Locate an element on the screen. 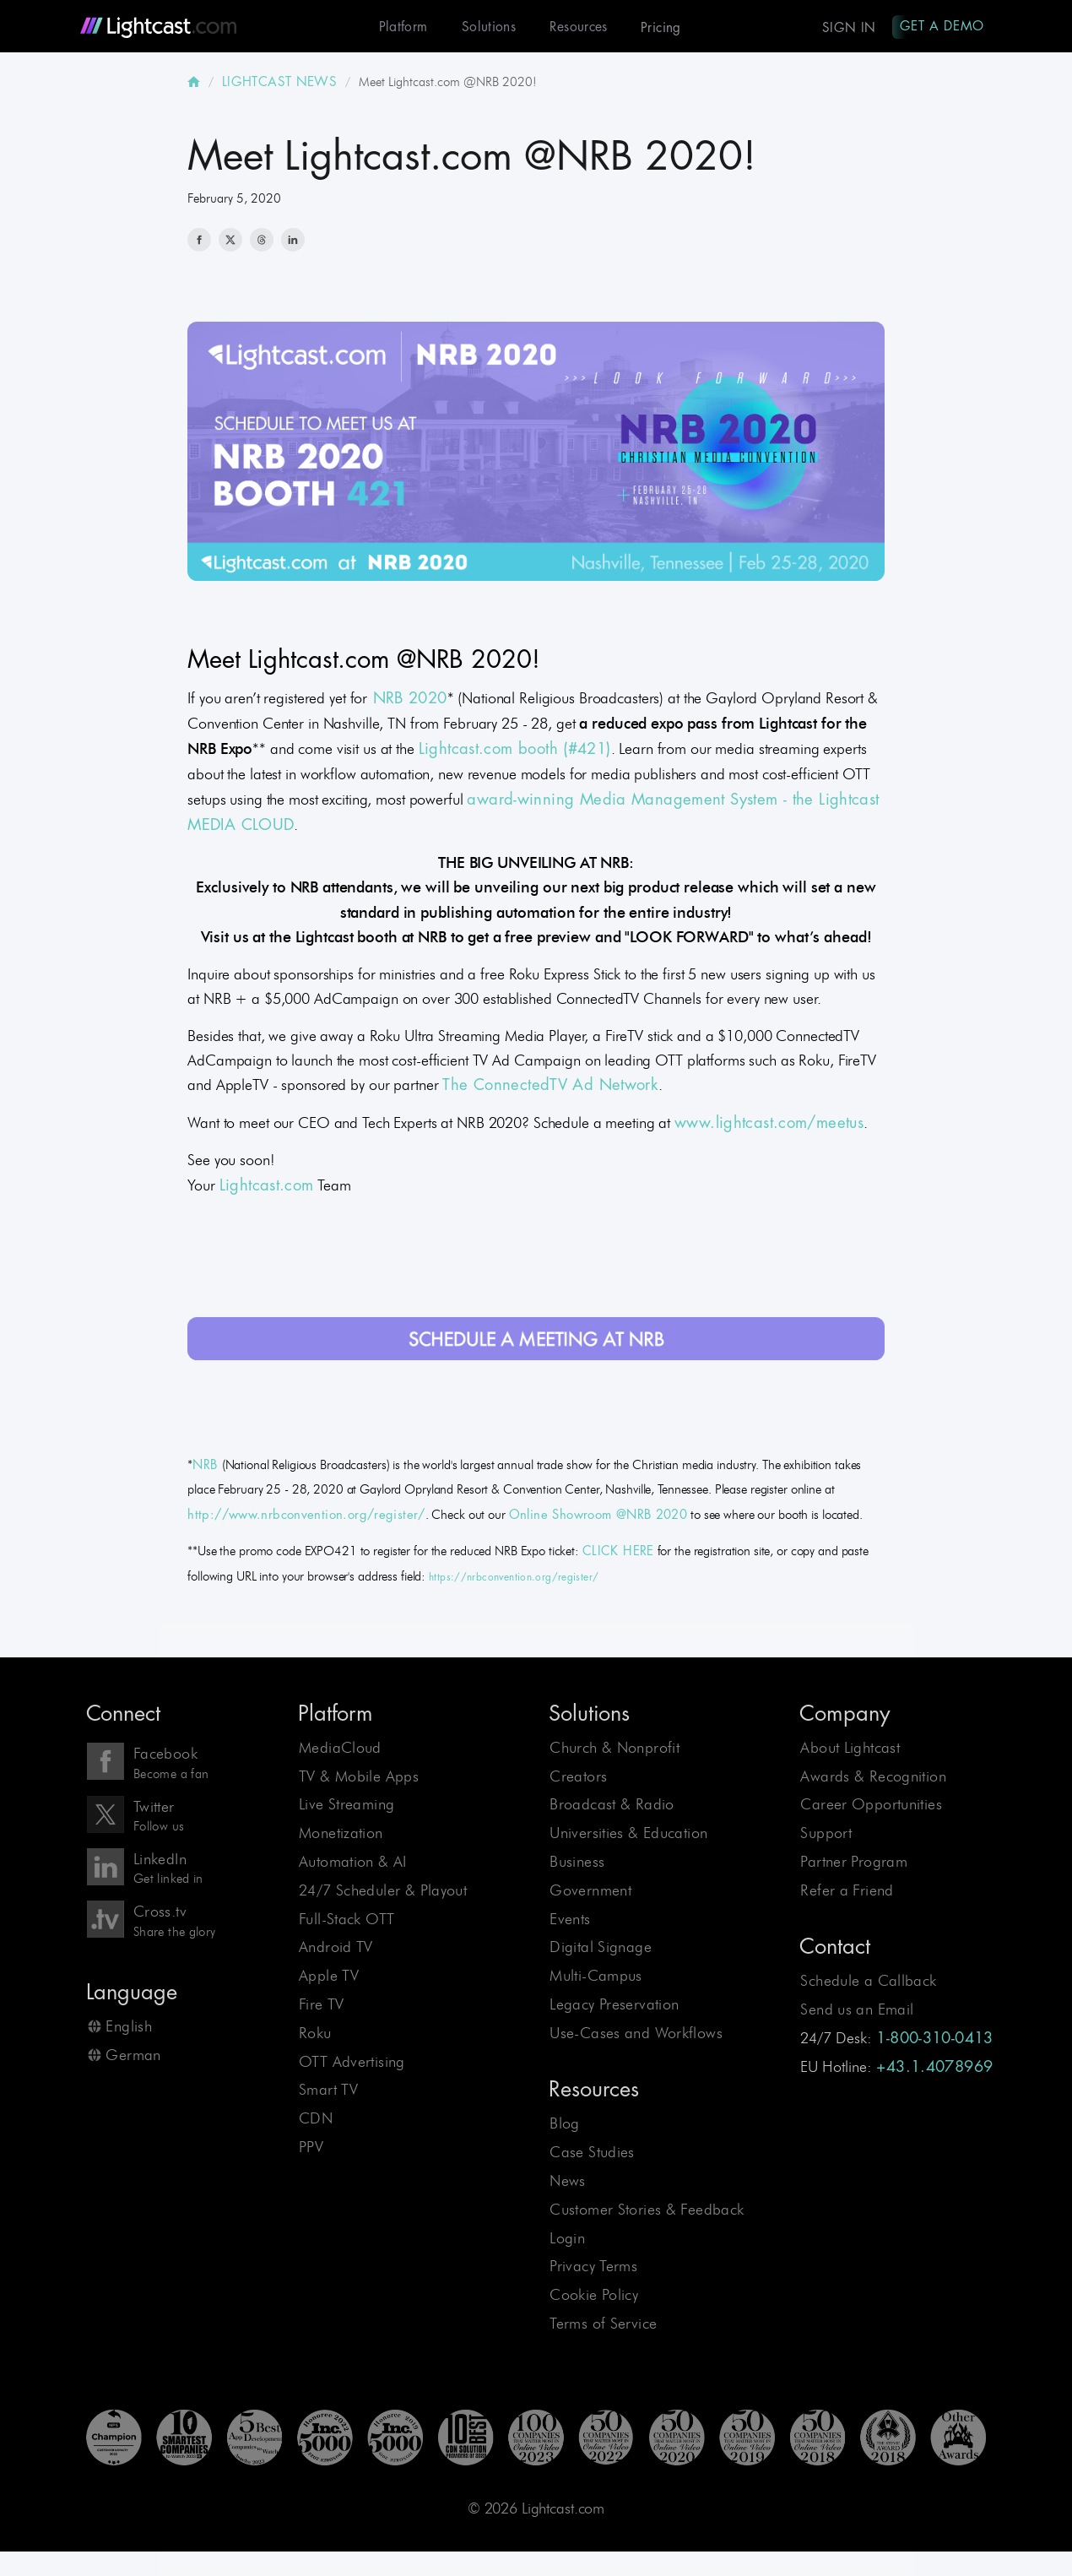  Customer Stories & Feedback is located at coordinates (647, 2211).